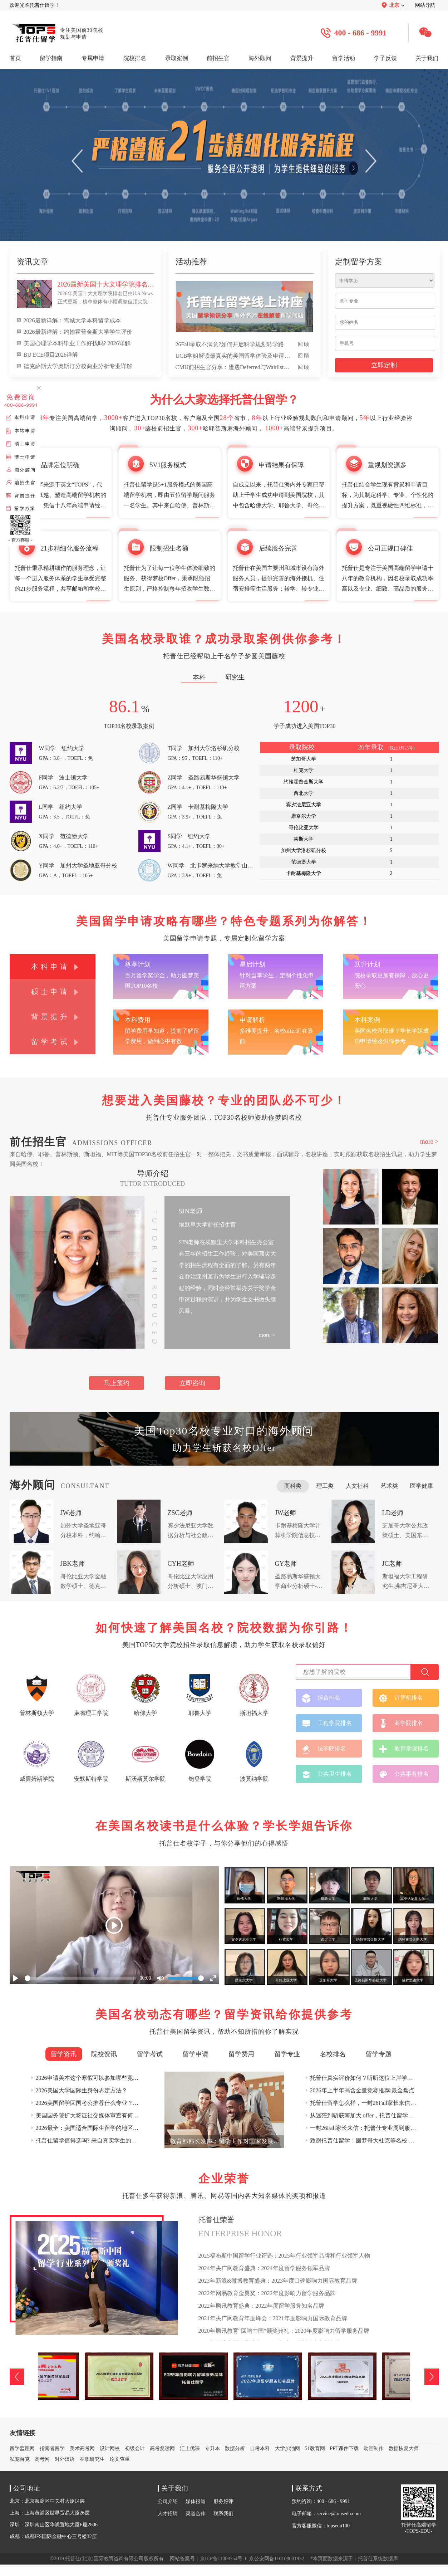  What do you see at coordinates (96, 2103) in the screenshot?
I see `2026美国留学回国考公推荐什么专业？权威详解` at bounding box center [96, 2103].